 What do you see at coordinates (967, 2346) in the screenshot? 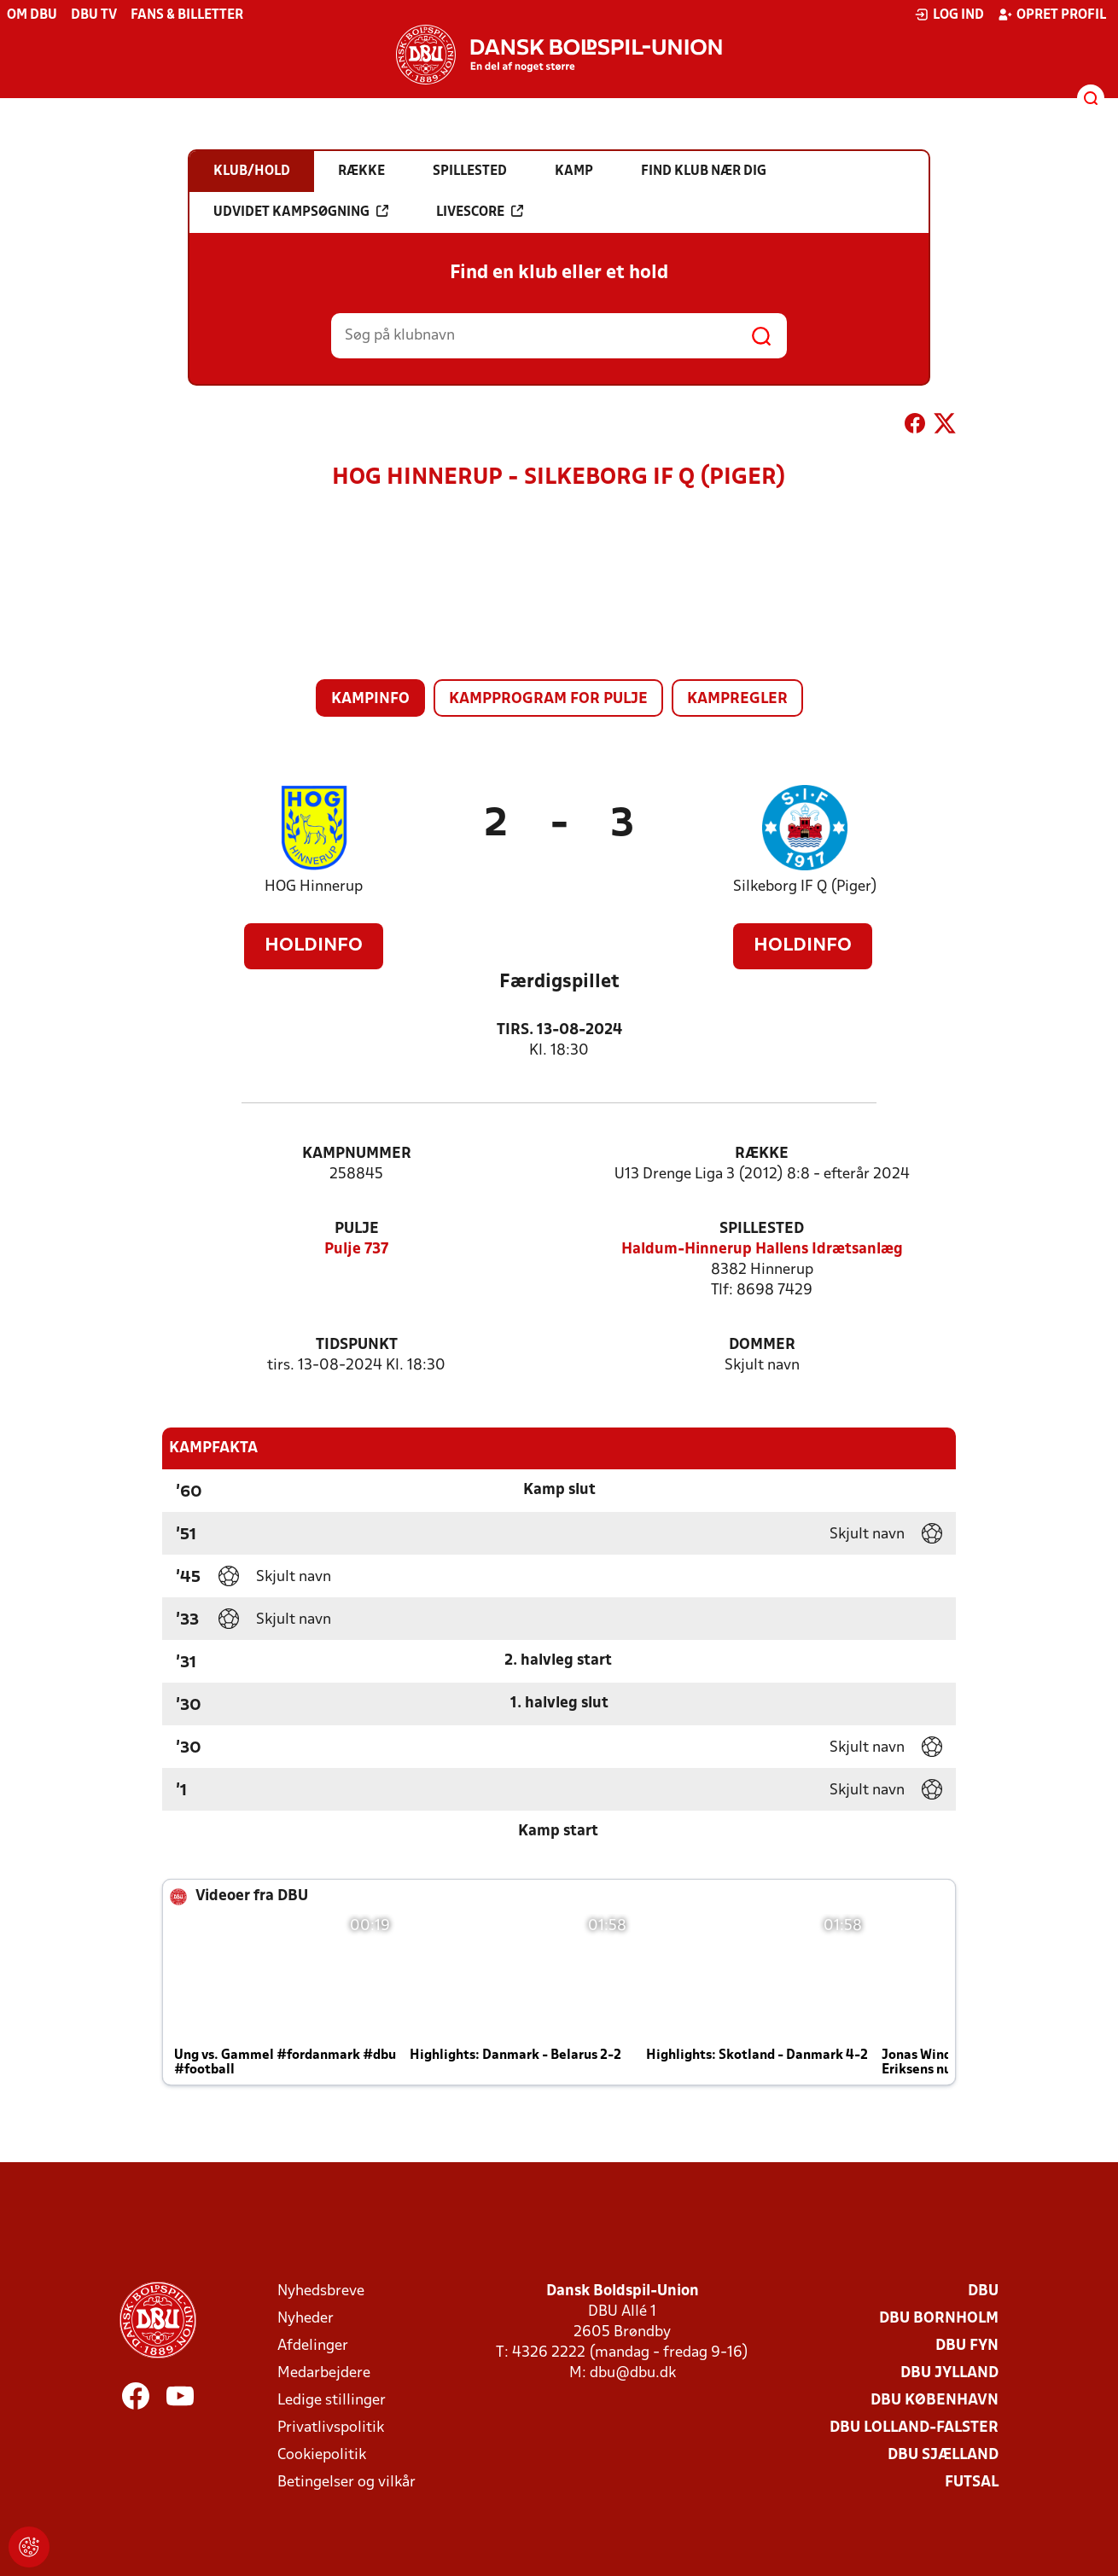
I see `DBU Fyn` at bounding box center [967, 2346].